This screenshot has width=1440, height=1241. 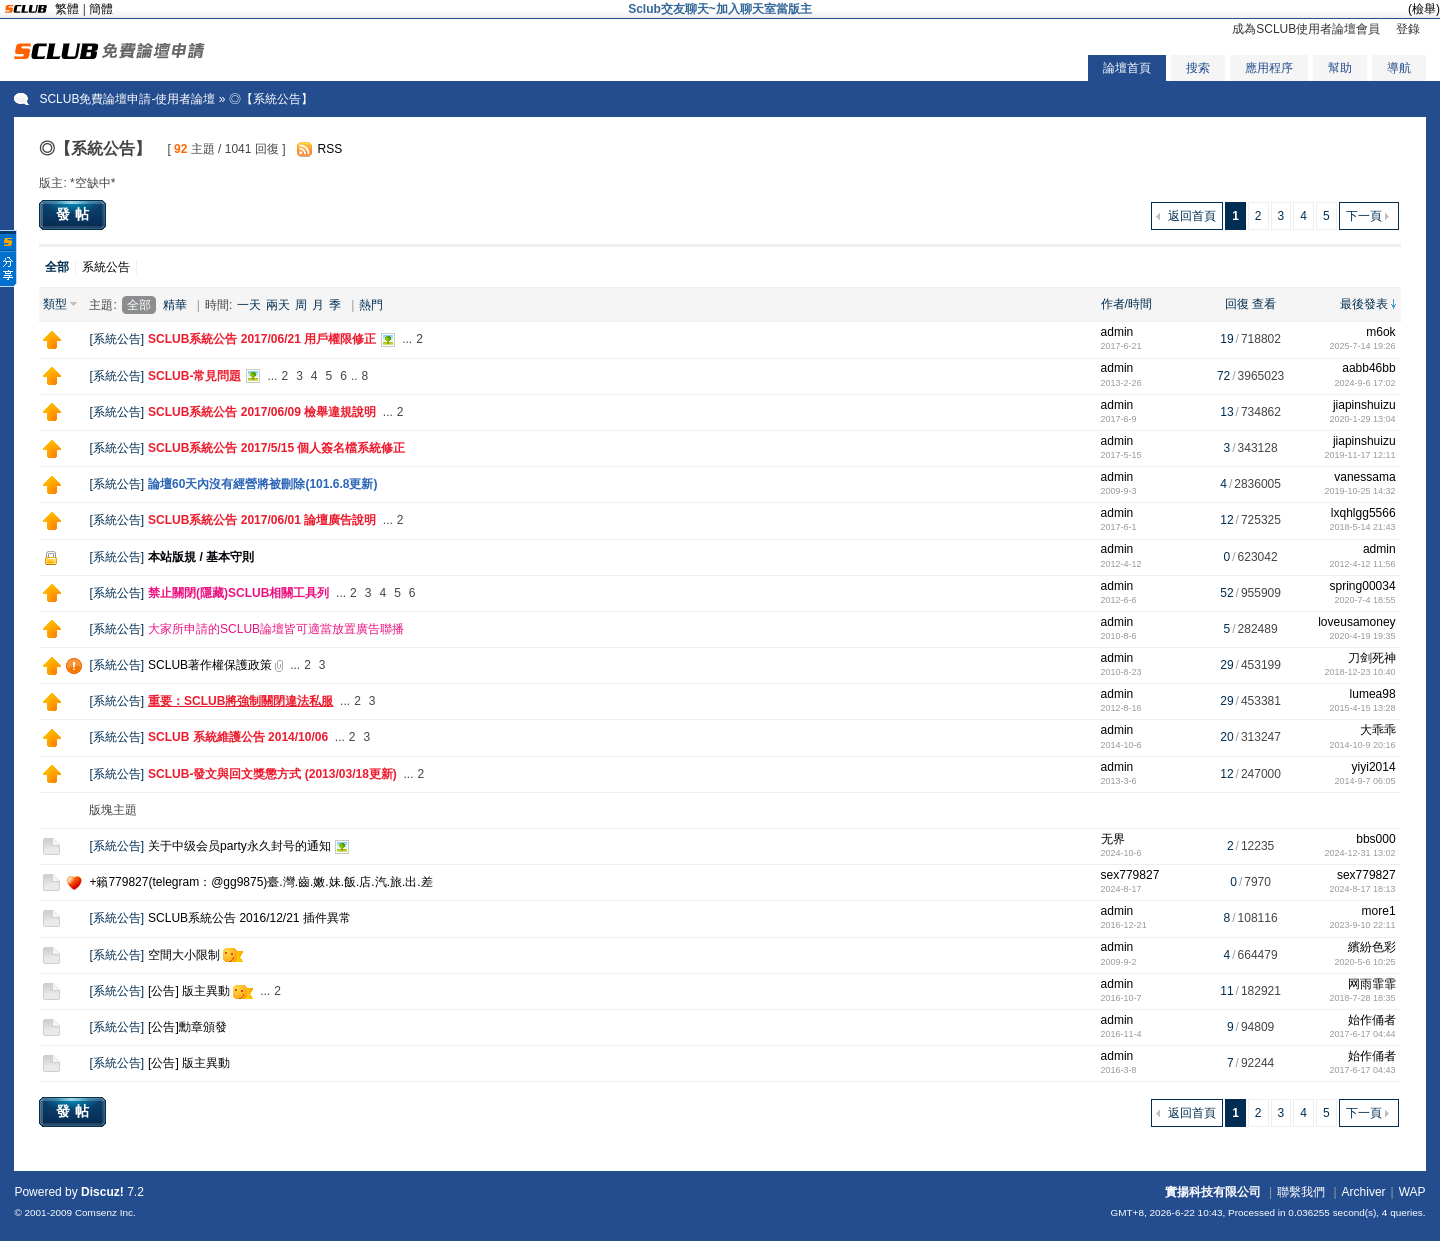 What do you see at coordinates (184, 955) in the screenshot?
I see `空間大小限制` at bounding box center [184, 955].